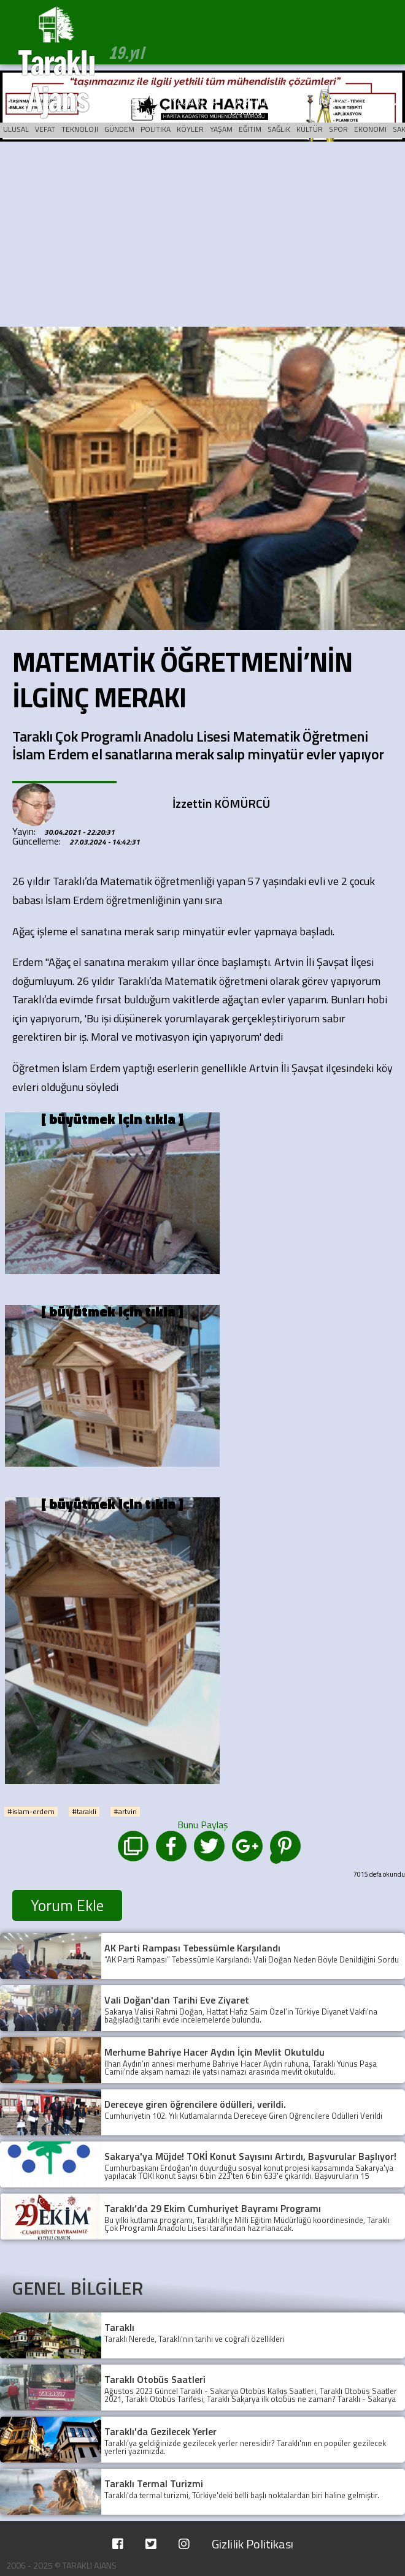 The width and height of the screenshot is (405, 2576). What do you see at coordinates (190, 129) in the screenshot?
I see `KÖYLER` at bounding box center [190, 129].